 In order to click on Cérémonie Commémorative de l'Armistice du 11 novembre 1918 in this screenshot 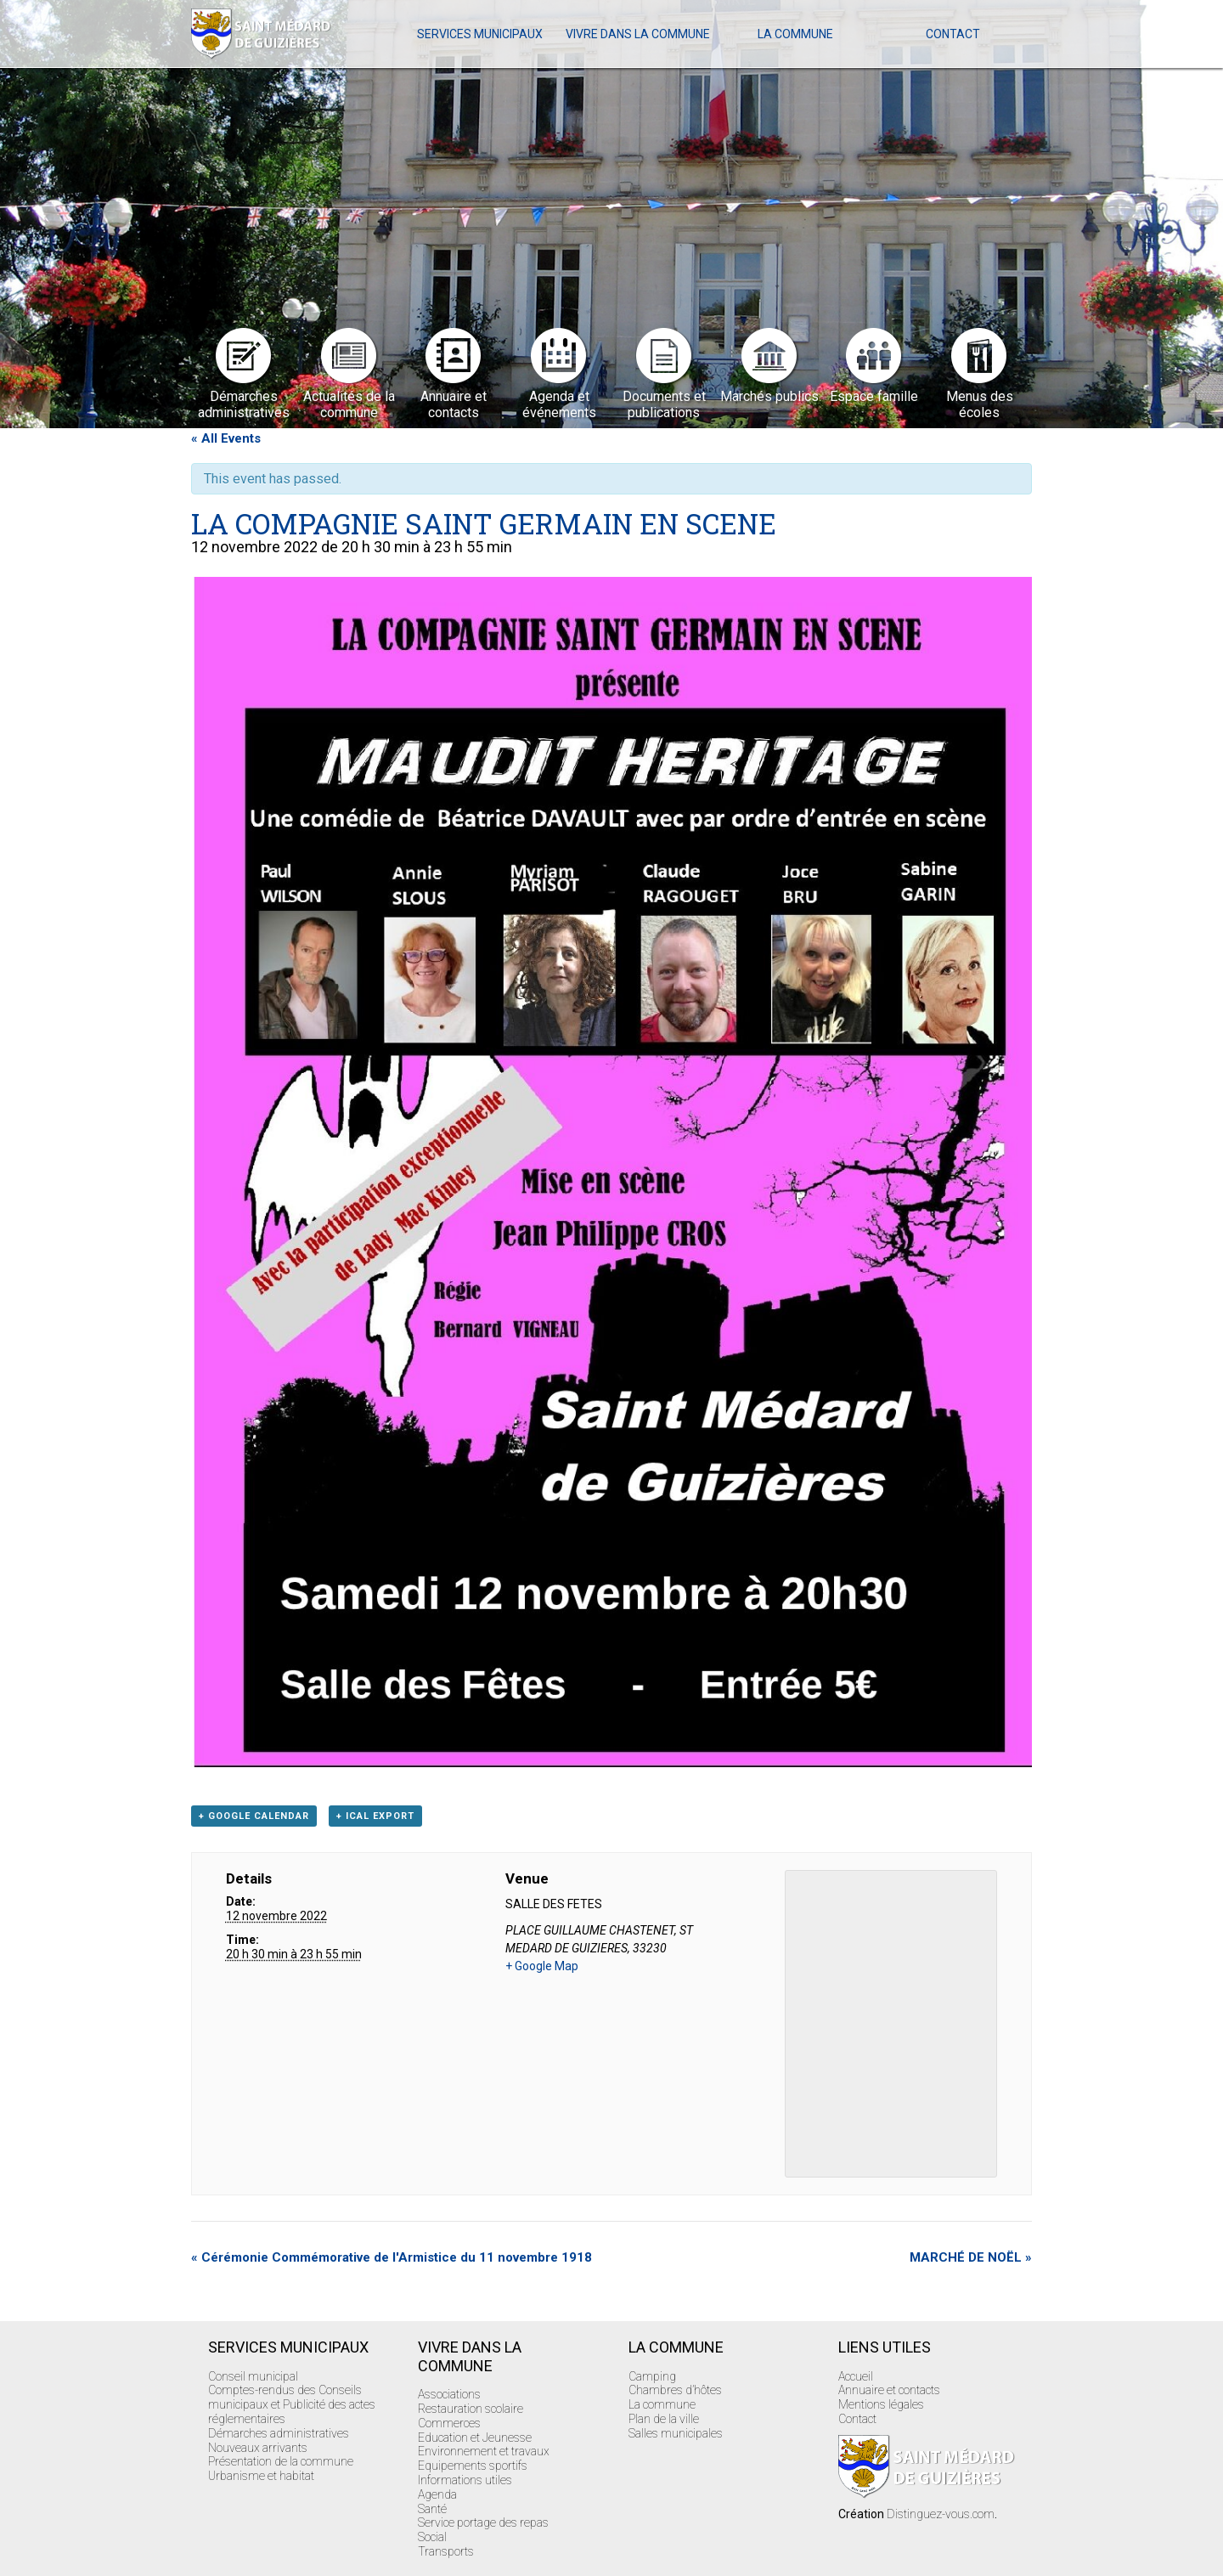, I will do `click(391, 2257)`.